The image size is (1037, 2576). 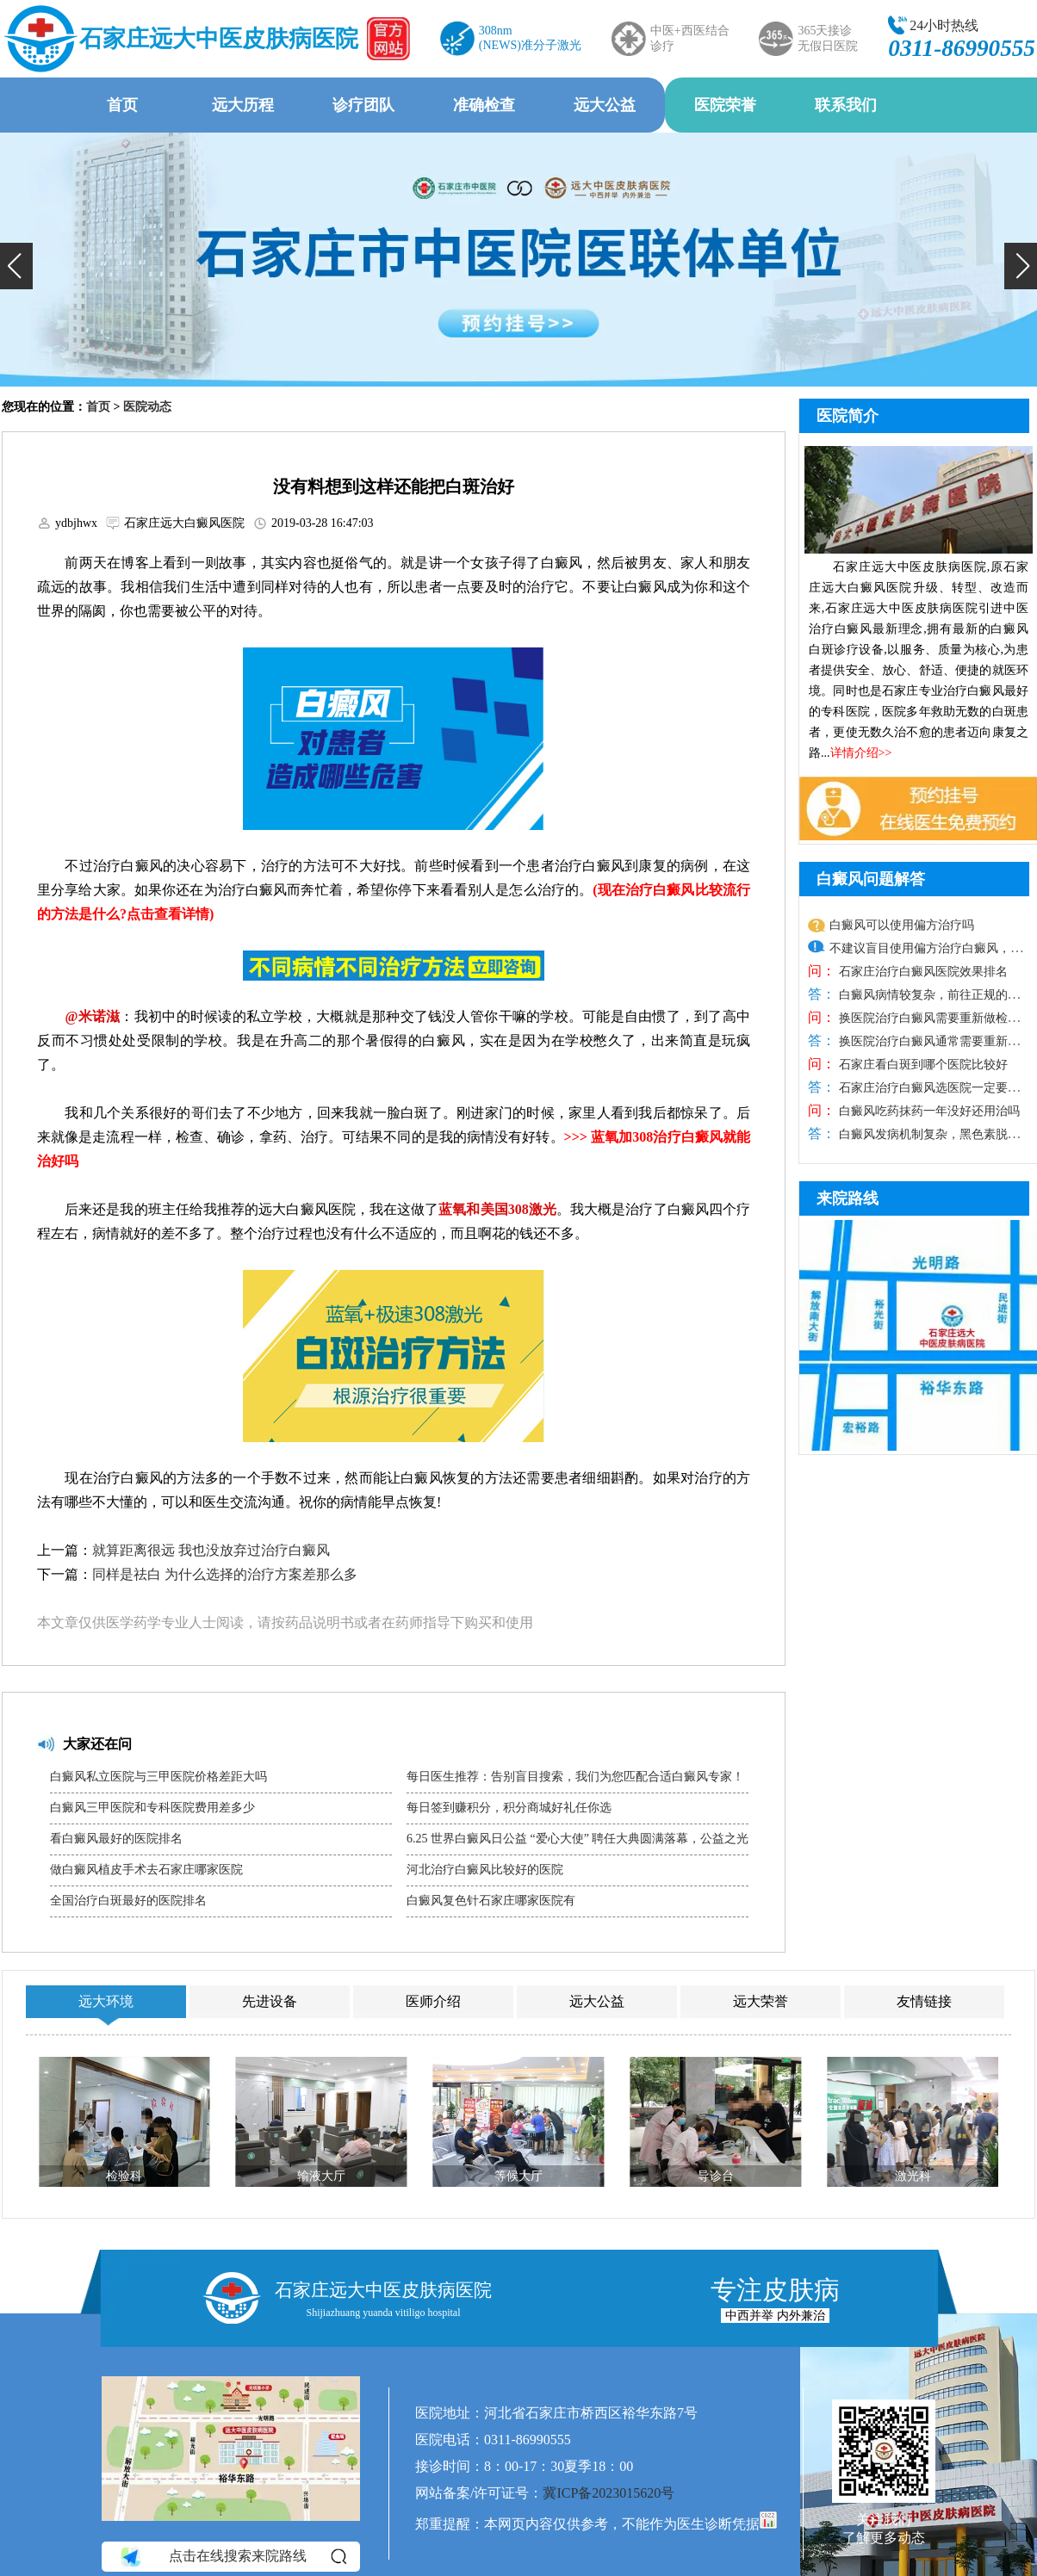 I want to click on 石家庄看白斑到哪个医院比较好, so click(x=921, y=1064).